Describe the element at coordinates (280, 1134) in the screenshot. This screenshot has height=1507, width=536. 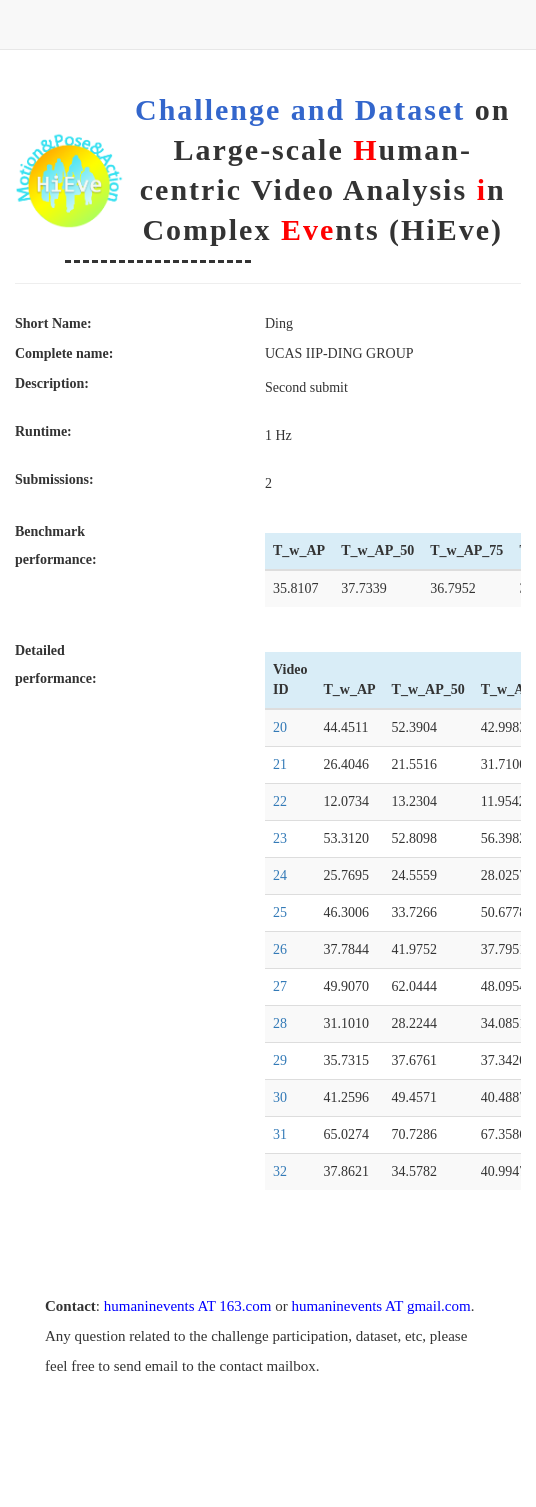
I see `31` at that location.